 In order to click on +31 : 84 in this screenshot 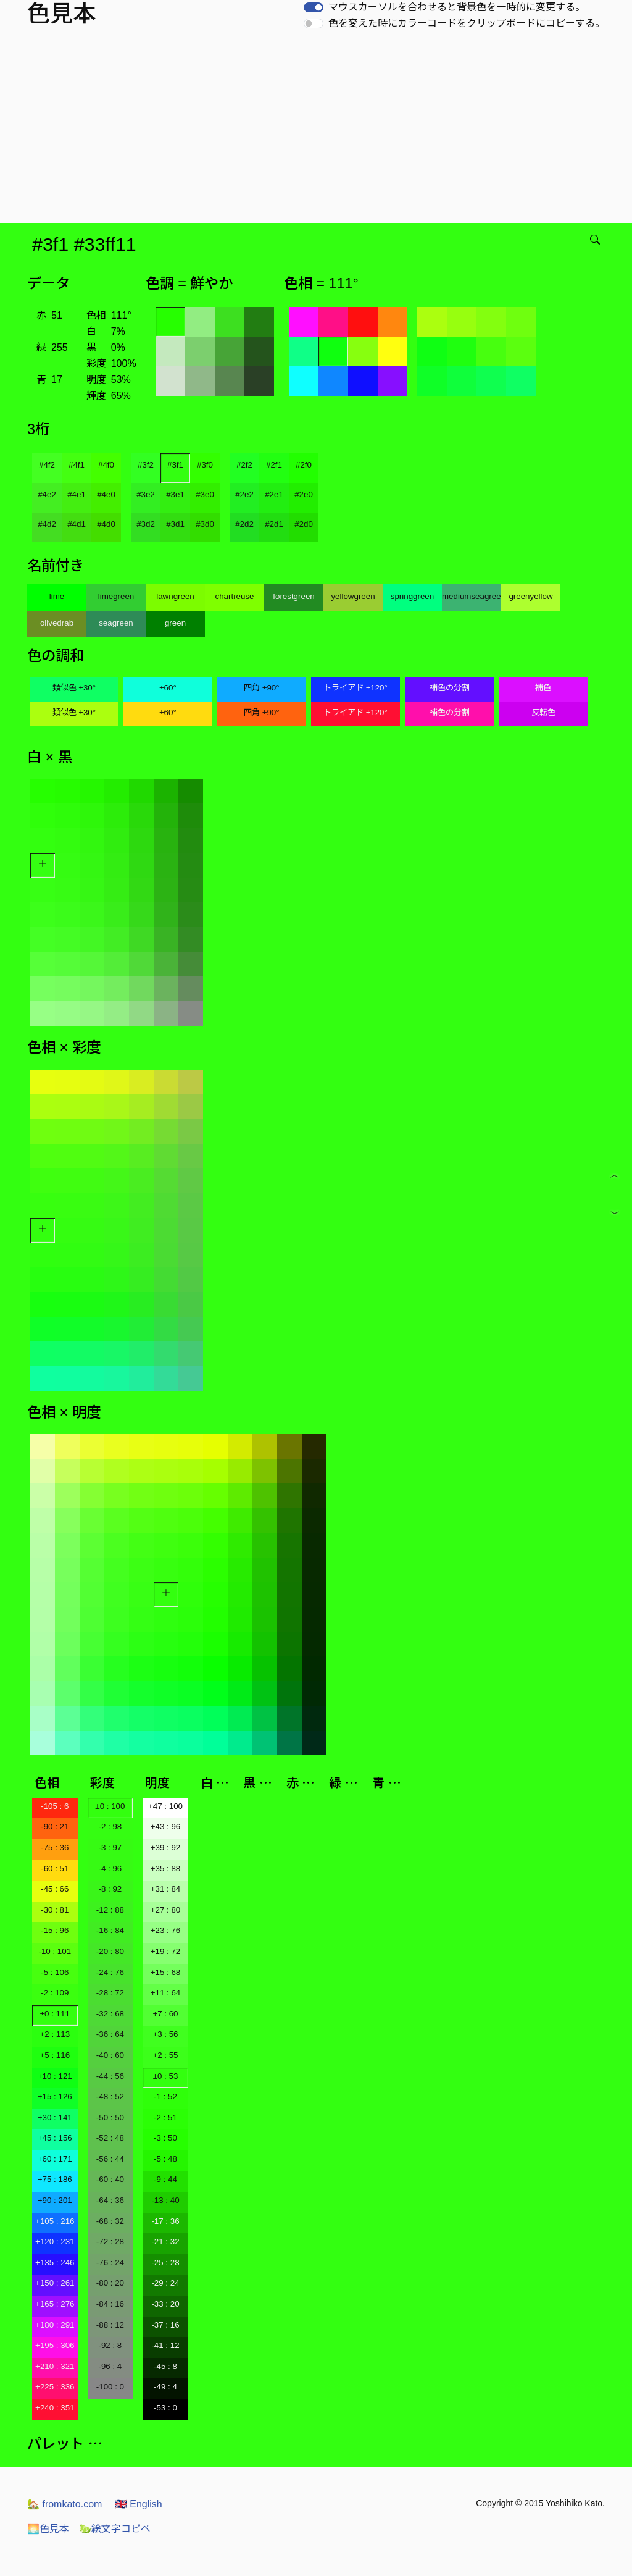, I will do `click(166, 1889)`.